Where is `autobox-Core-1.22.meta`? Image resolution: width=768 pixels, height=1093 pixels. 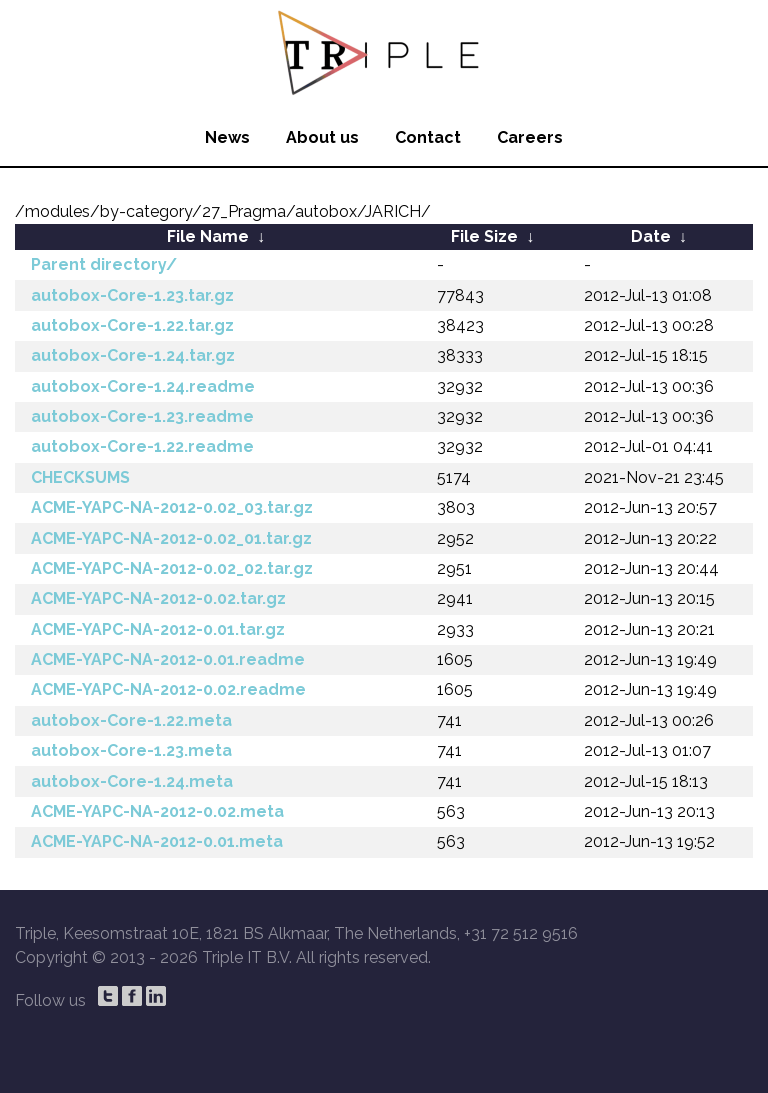 autobox-Core-1.22.meta is located at coordinates (131, 720).